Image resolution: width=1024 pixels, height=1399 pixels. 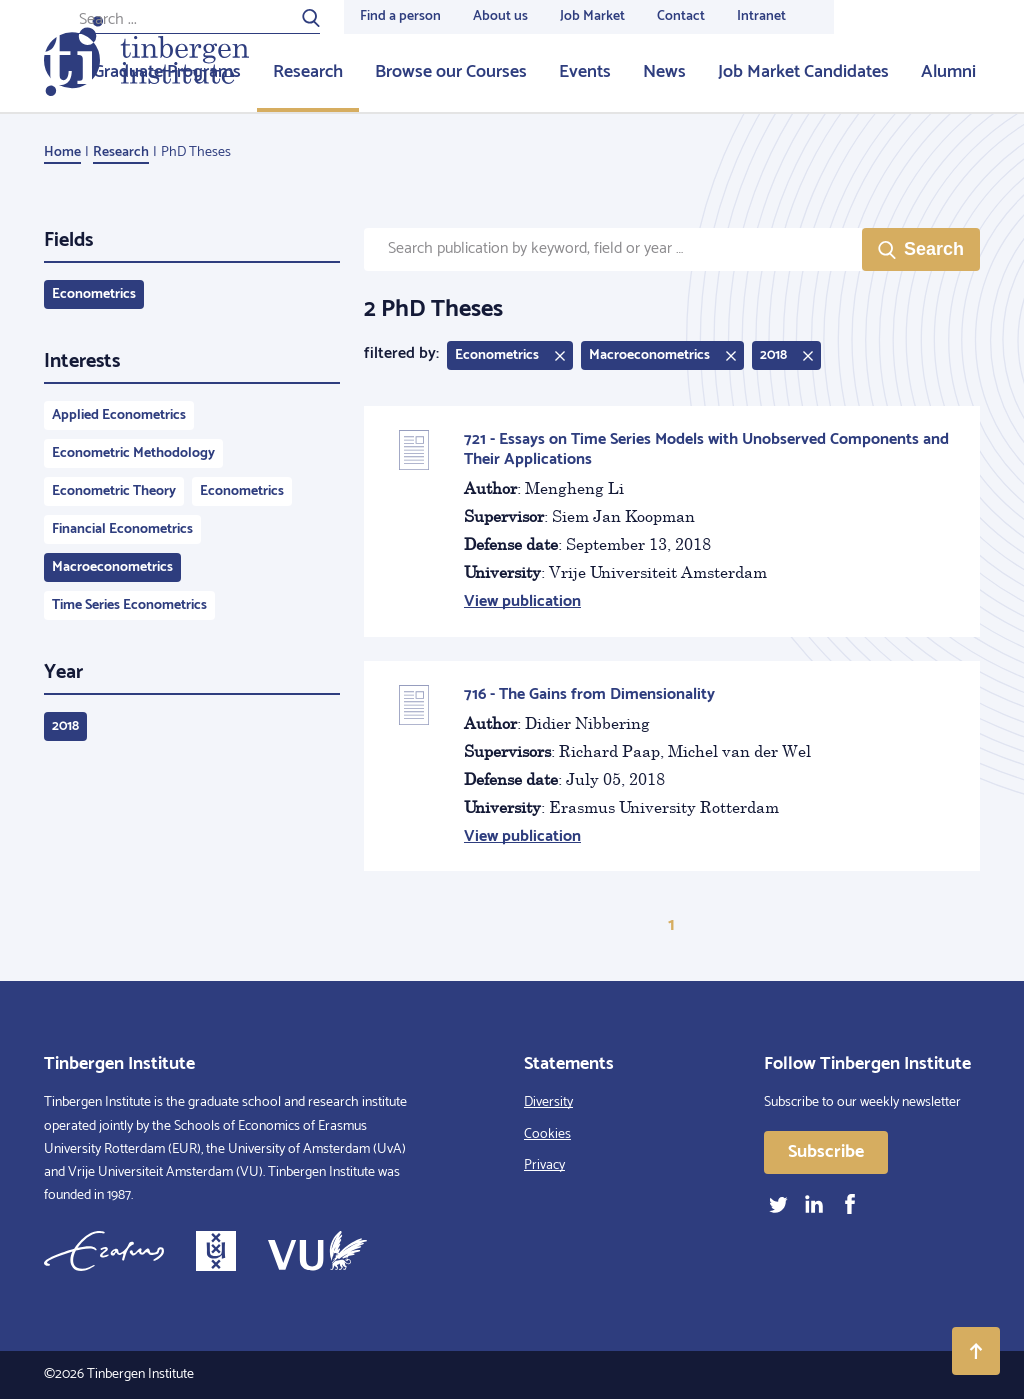 What do you see at coordinates (129, 605) in the screenshot?
I see `Time Series Econometrics` at bounding box center [129, 605].